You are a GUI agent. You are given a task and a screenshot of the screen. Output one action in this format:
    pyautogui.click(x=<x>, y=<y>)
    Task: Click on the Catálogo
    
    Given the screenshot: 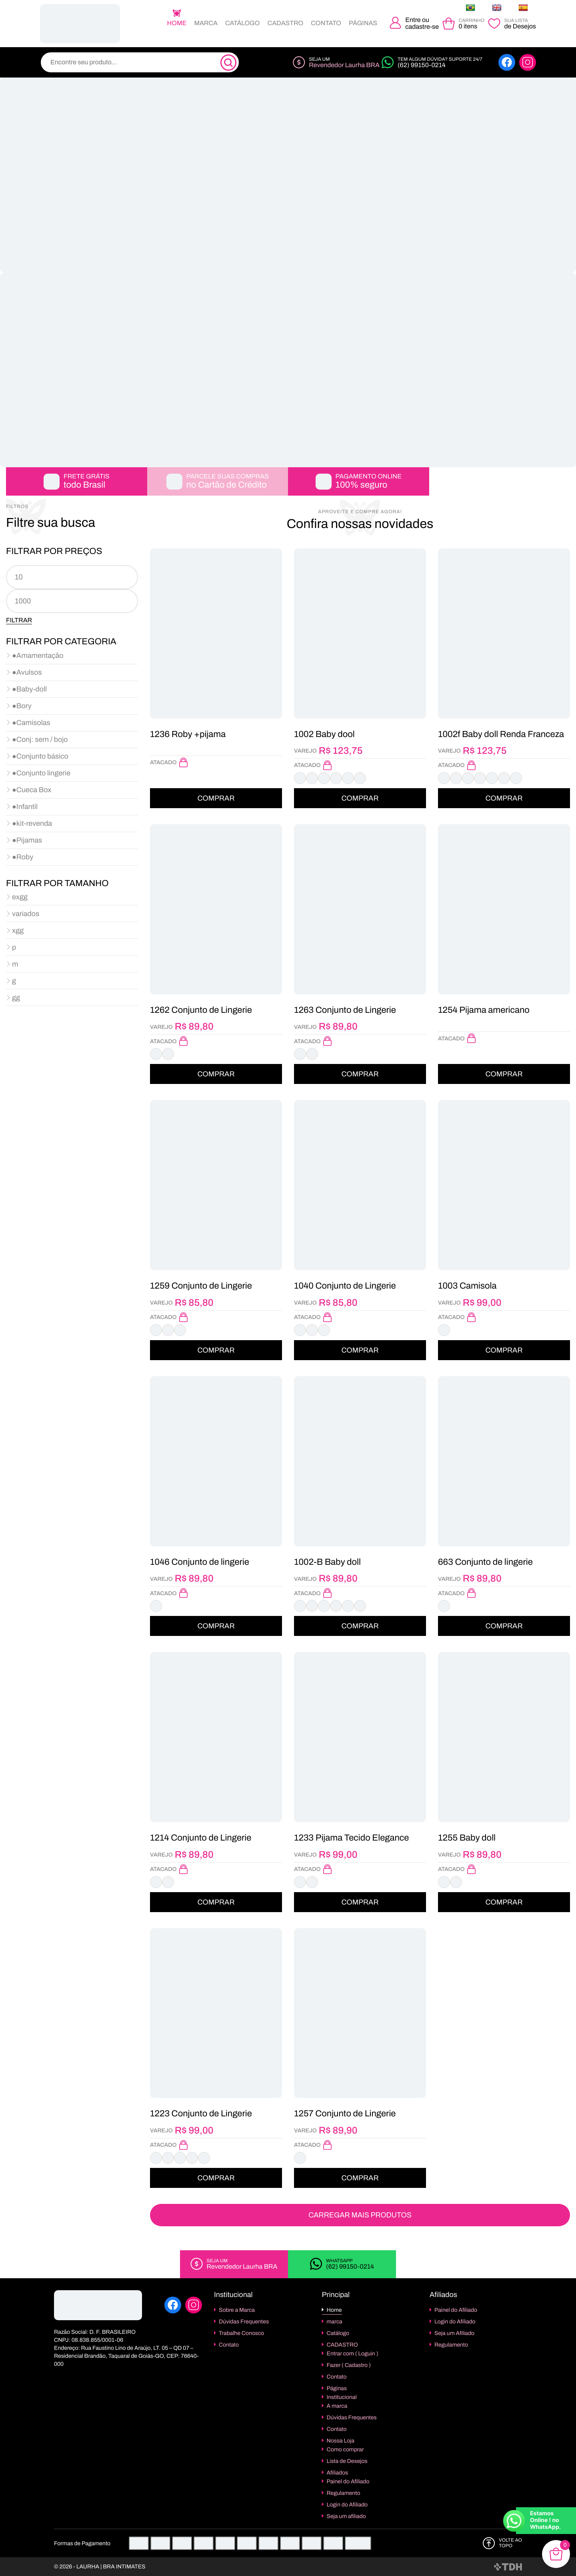 What is the action you would take?
    pyautogui.click(x=242, y=23)
    